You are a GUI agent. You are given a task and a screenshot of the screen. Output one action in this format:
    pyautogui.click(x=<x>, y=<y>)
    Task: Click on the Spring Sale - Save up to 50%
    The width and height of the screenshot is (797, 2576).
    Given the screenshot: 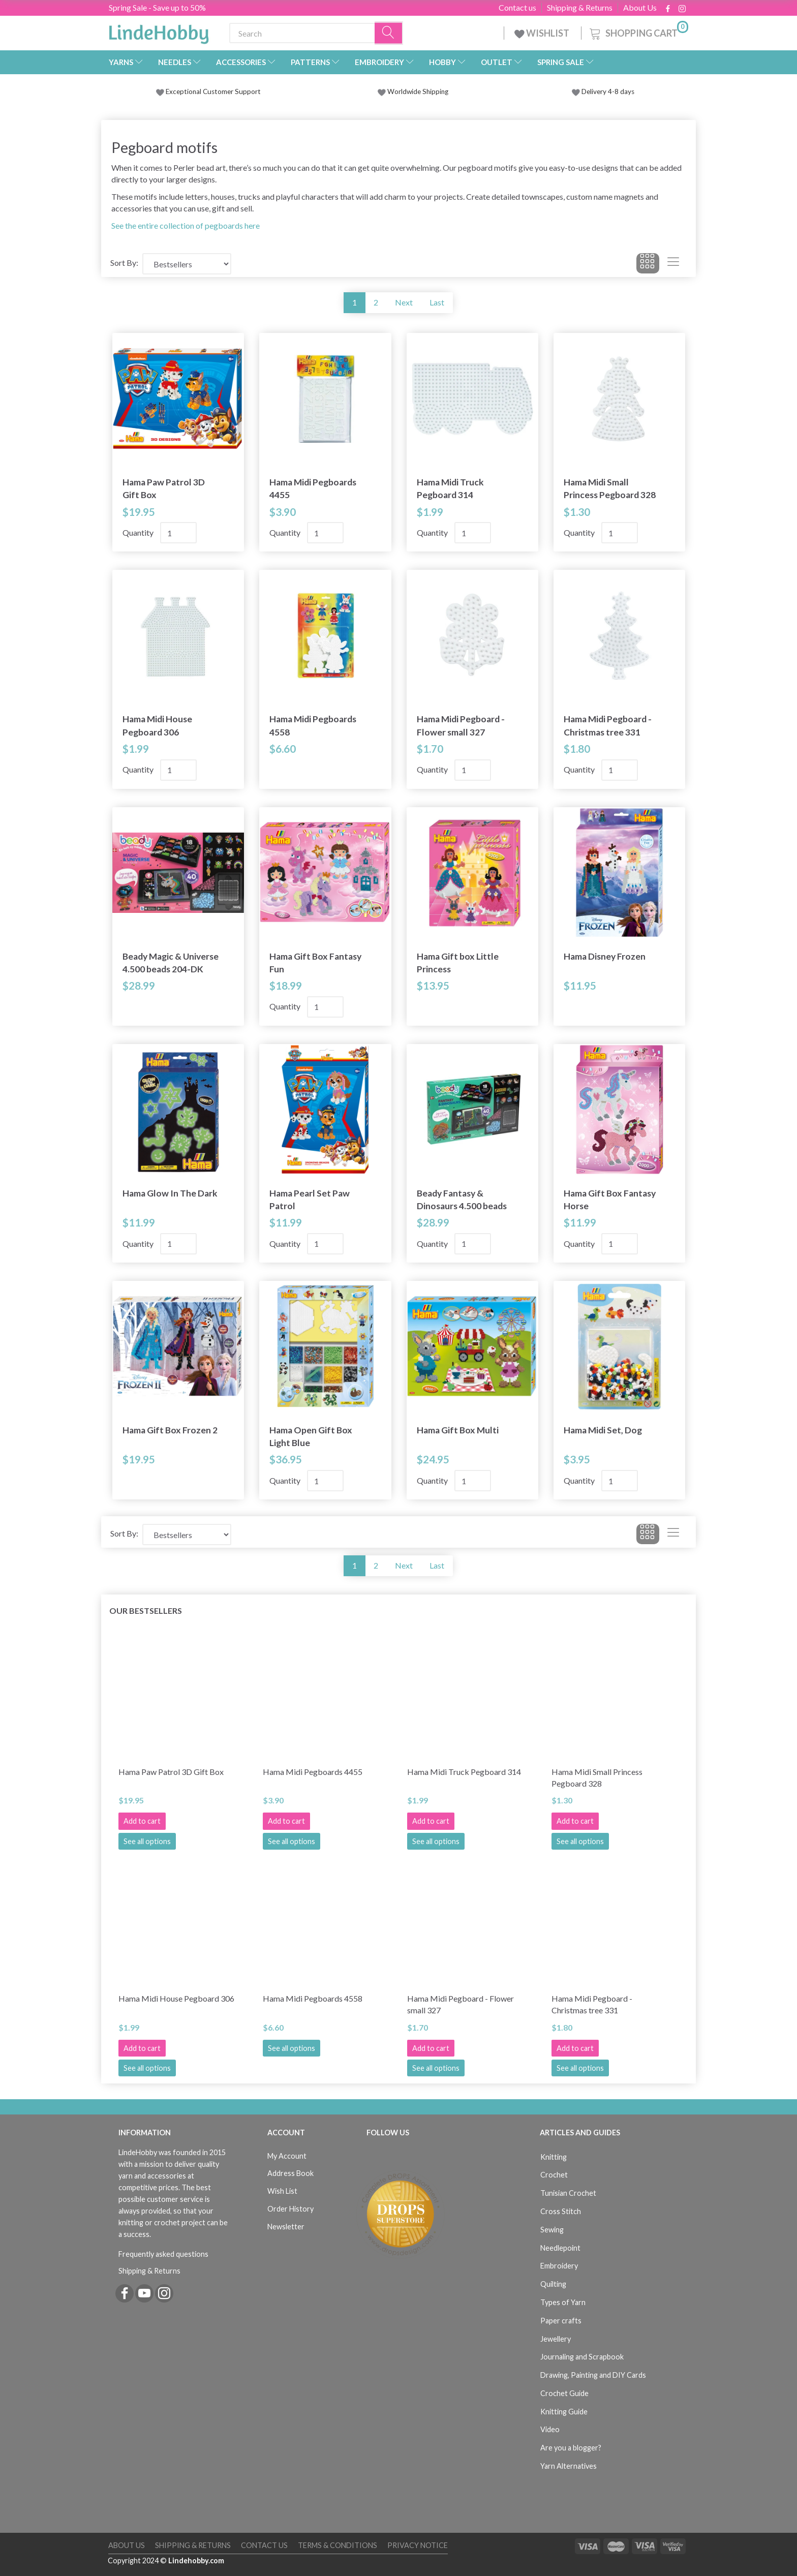 What is the action you would take?
    pyautogui.click(x=157, y=7)
    